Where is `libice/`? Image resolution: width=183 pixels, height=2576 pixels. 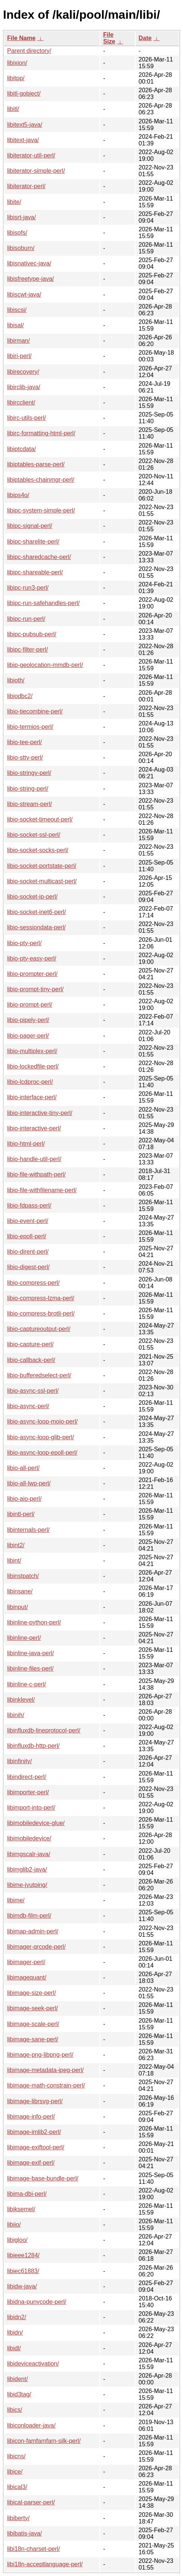
libice/ is located at coordinates (15, 2471).